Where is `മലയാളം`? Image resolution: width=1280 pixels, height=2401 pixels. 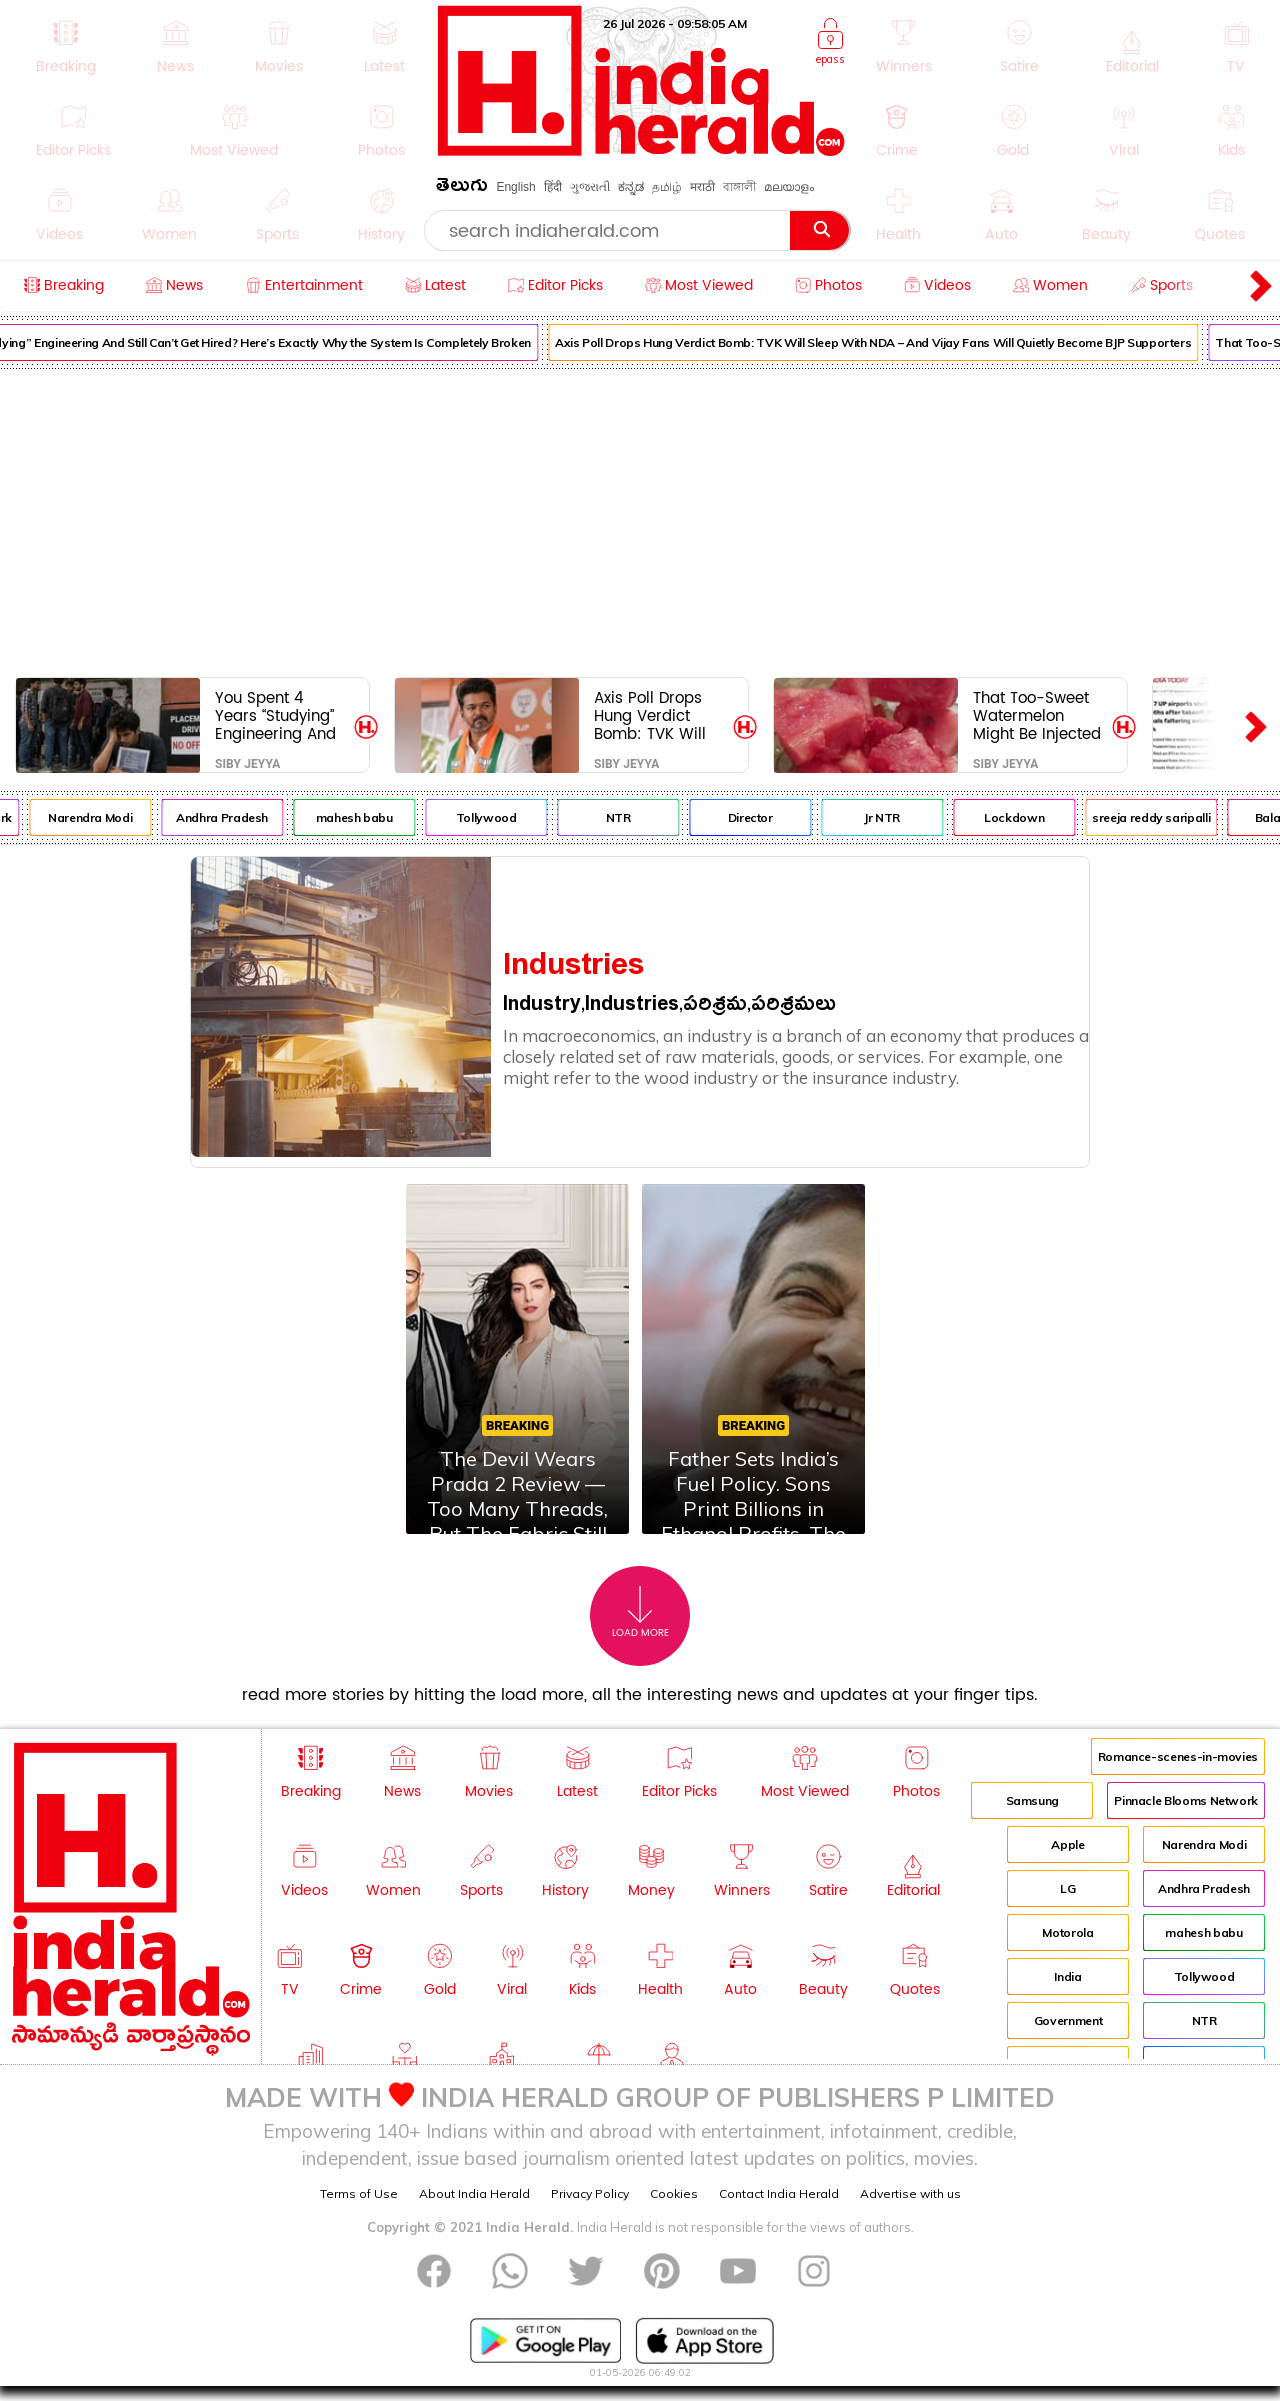 മലയാളം is located at coordinates (789, 187).